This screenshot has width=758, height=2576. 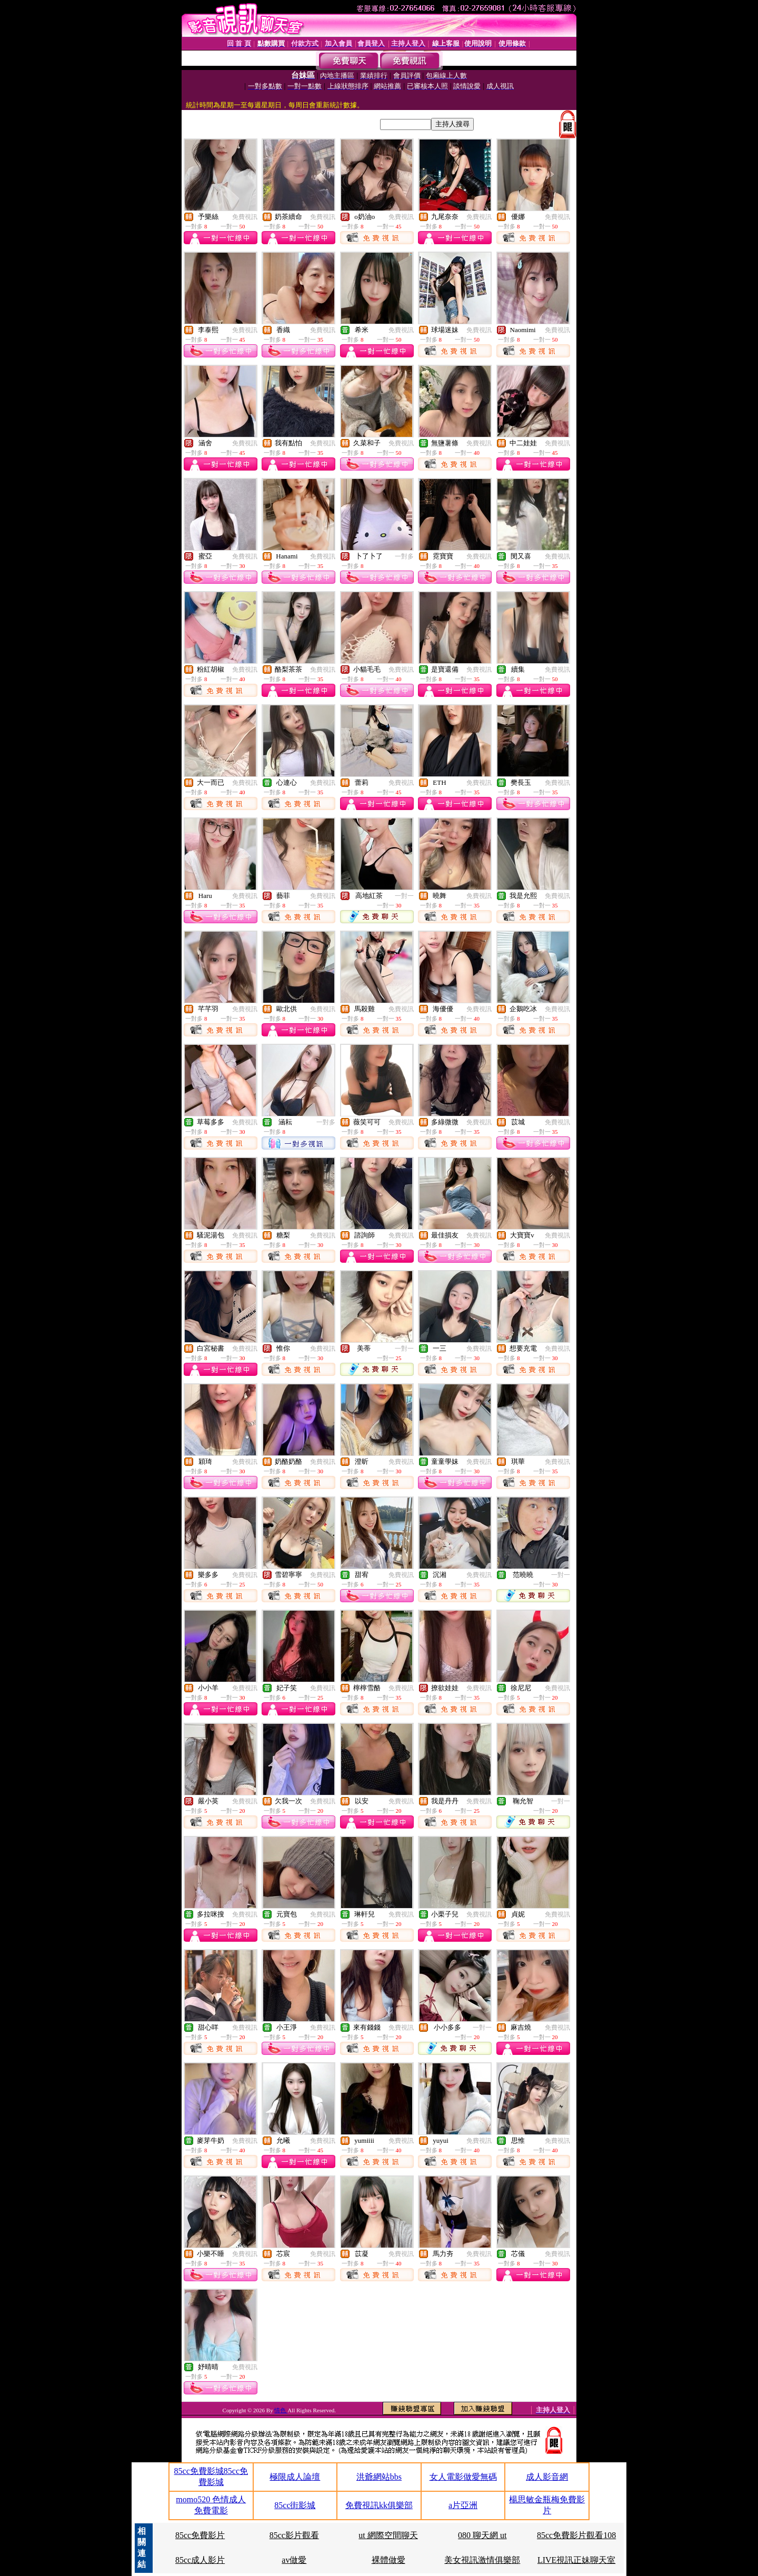 What do you see at coordinates (294, 2505) in the screenshot?
I see `85cc街影城` at bounding box center [294, 2505].